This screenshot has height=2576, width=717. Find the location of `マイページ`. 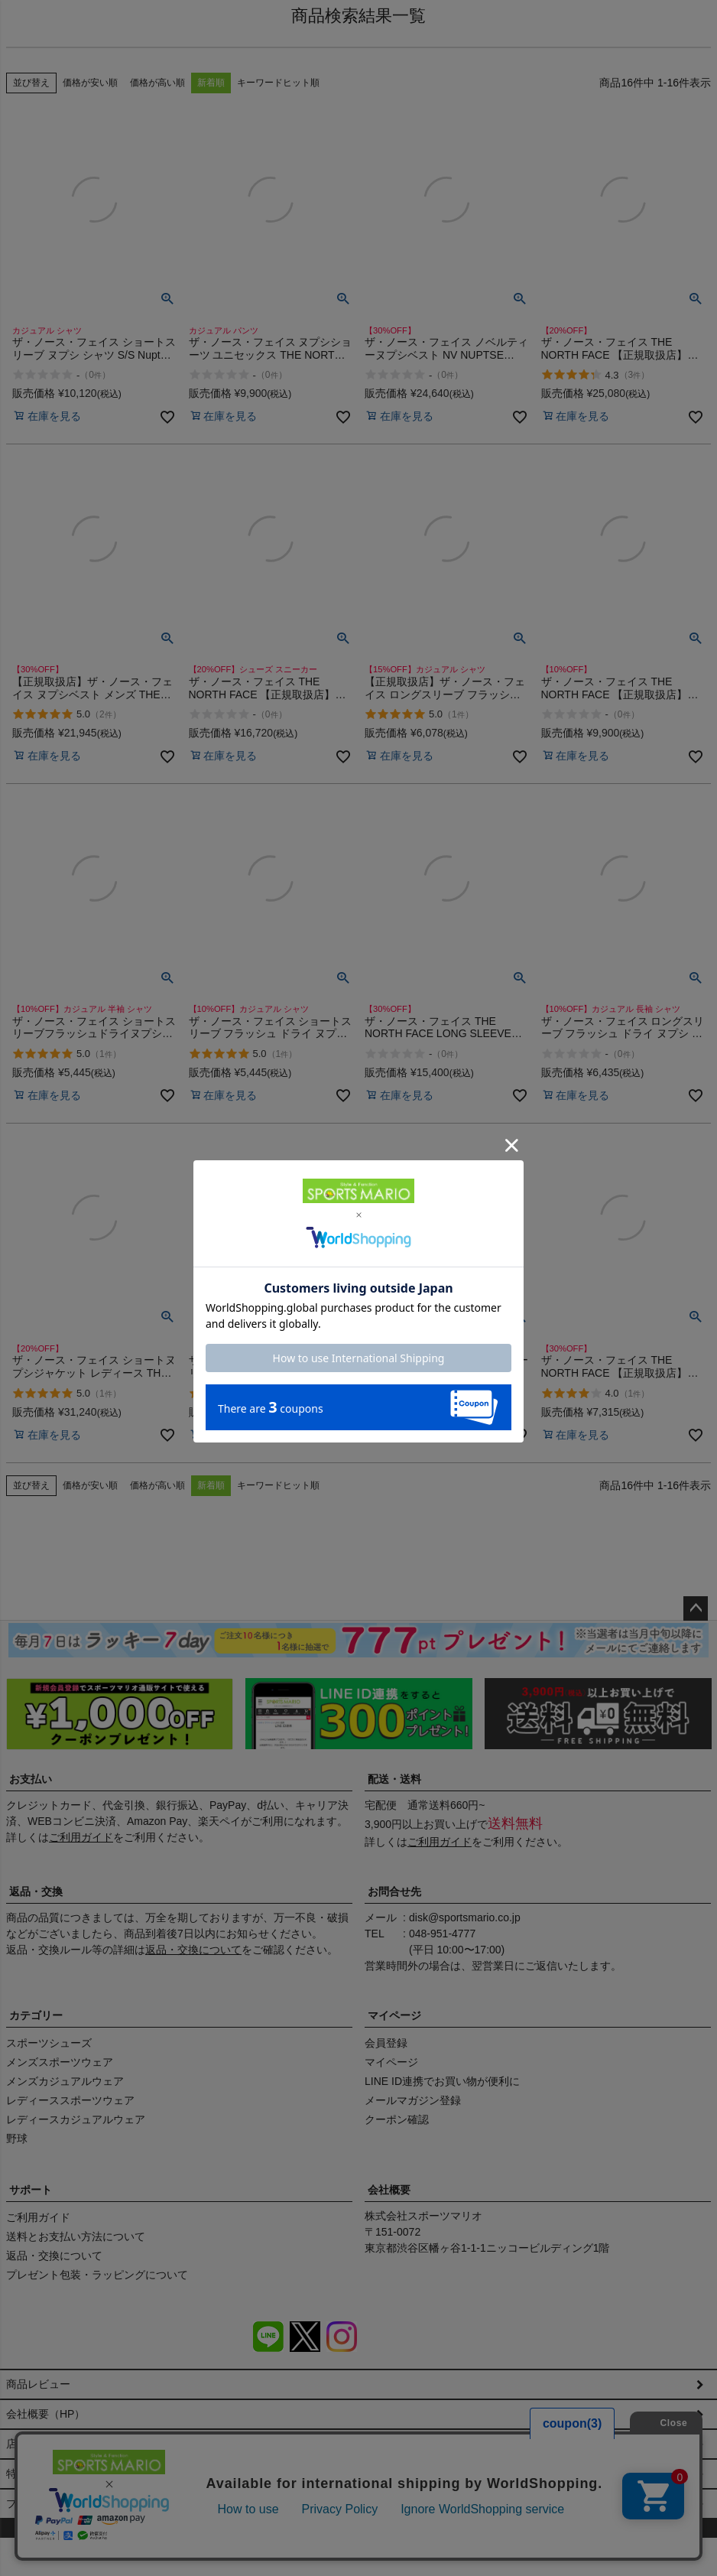

マイページ is located at coordinates (394, 2015).